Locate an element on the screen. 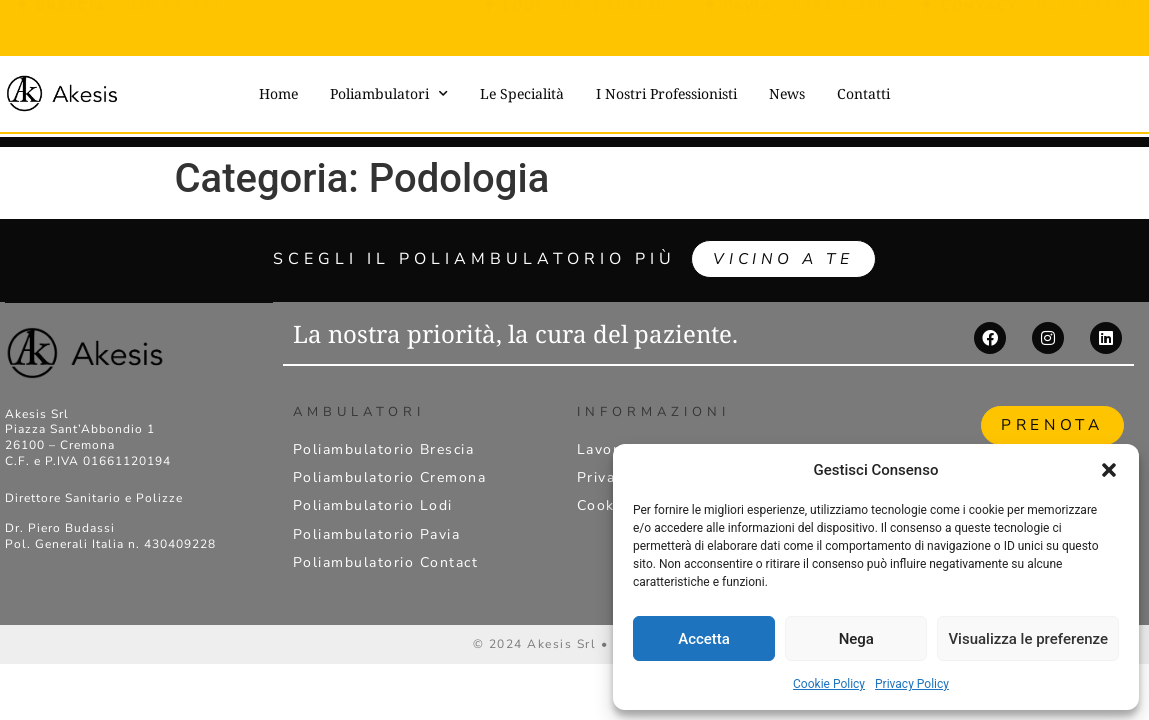 This screenshot has width=1149, height=720. I Nostri Professionisti is located at coordinates (666, 93).